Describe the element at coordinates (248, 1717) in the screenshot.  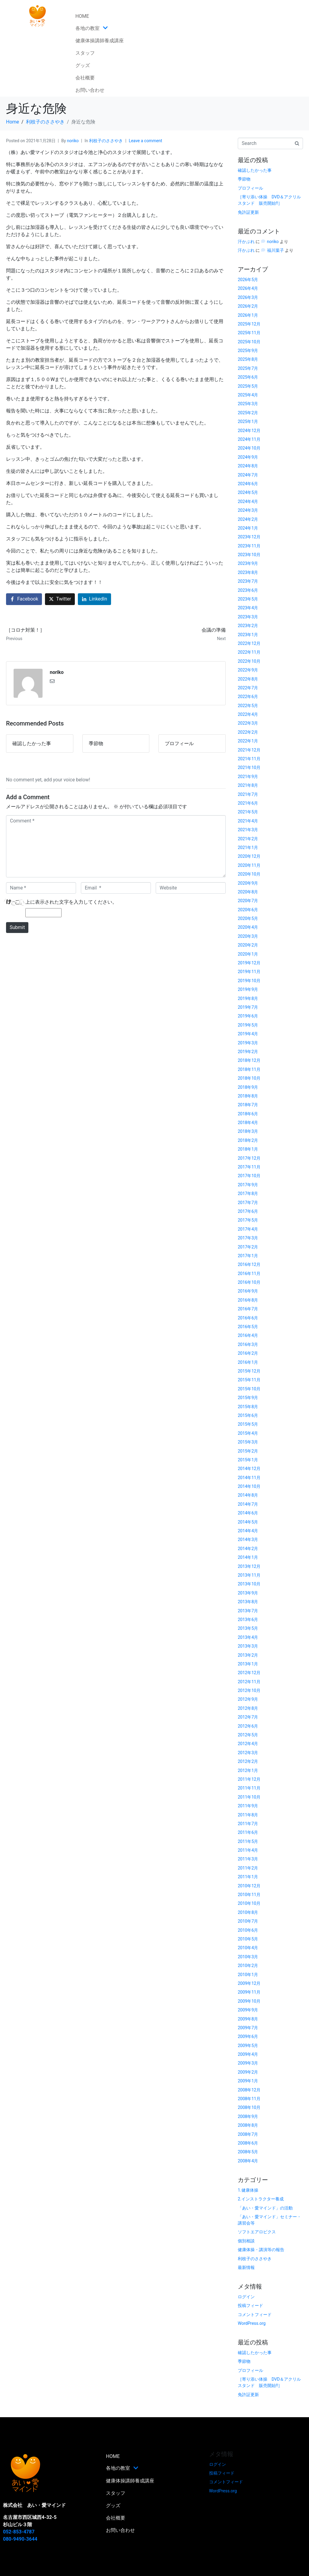
I see `2012年7月` at that location.